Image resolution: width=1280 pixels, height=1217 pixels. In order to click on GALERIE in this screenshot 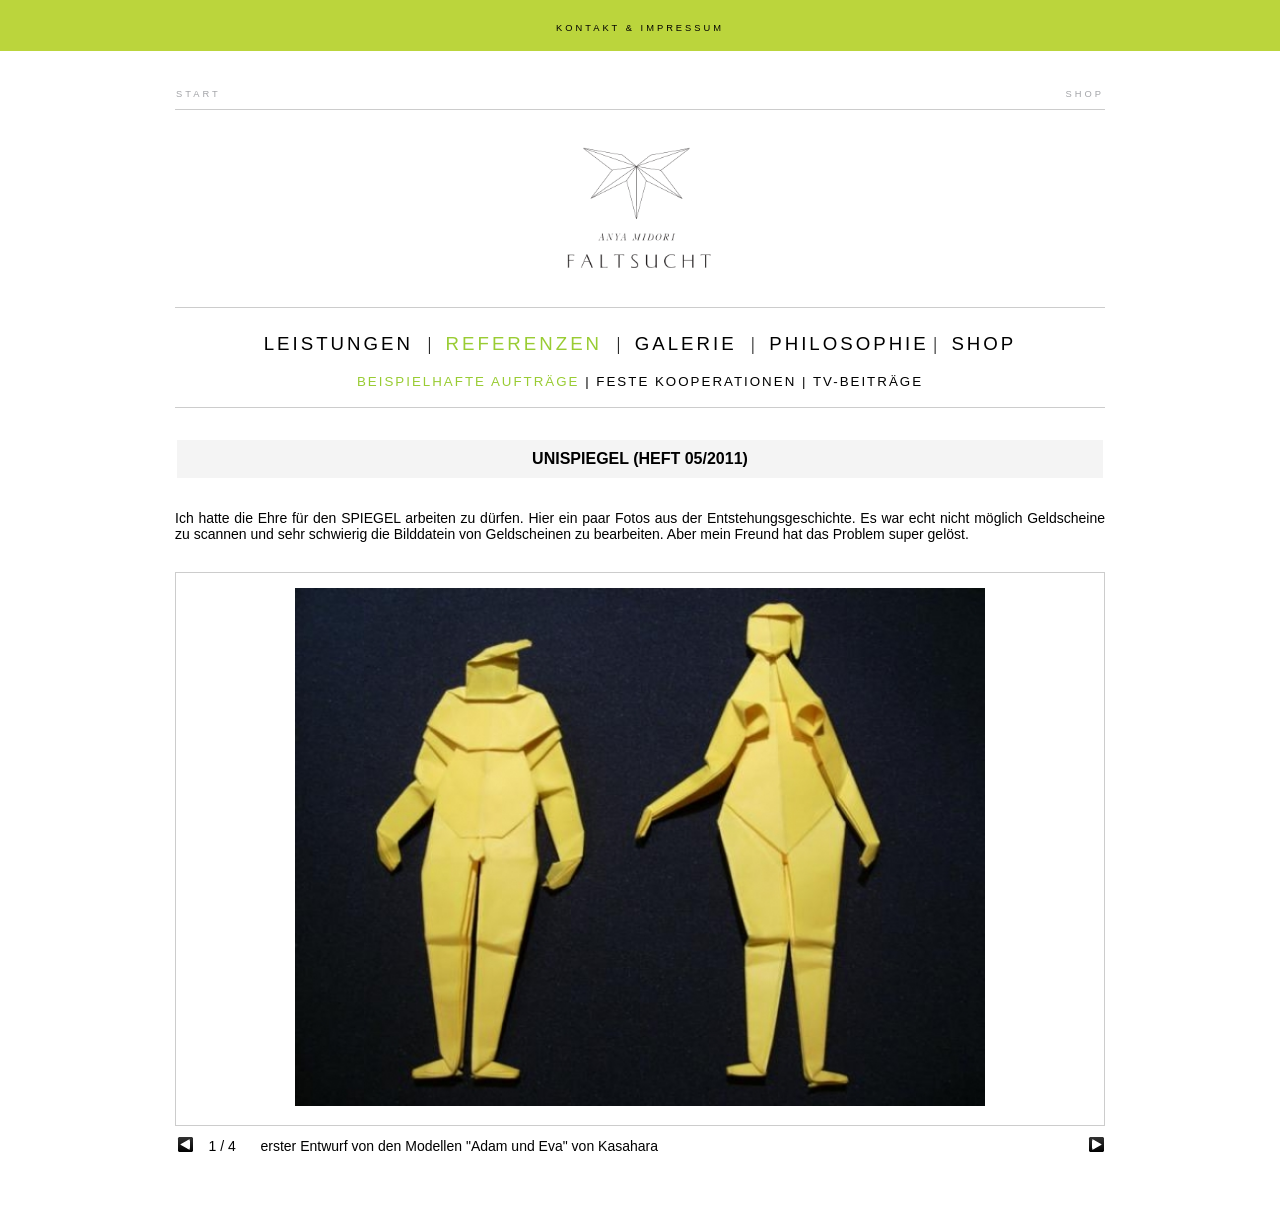, I will do `click(686, 343)`.